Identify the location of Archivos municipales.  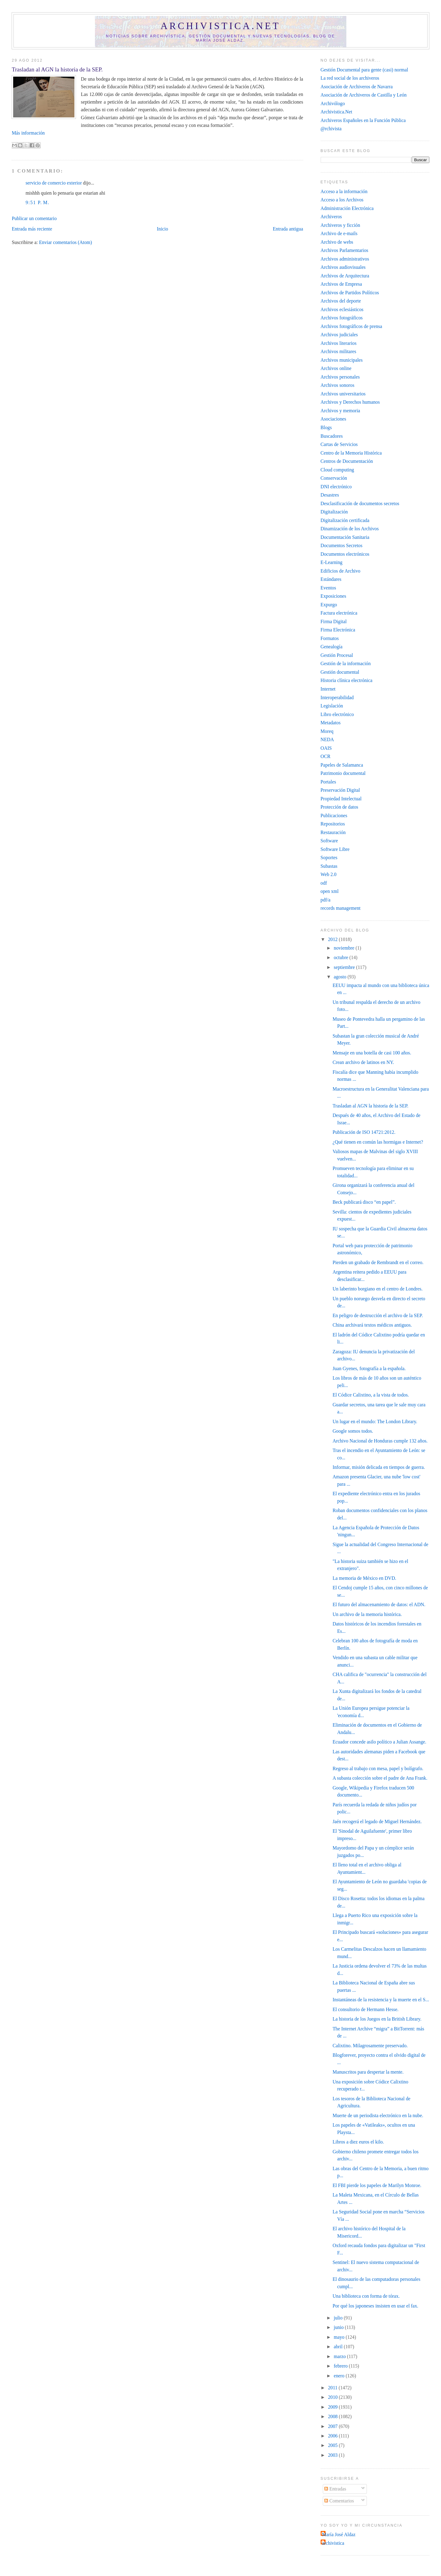
(342, 360).